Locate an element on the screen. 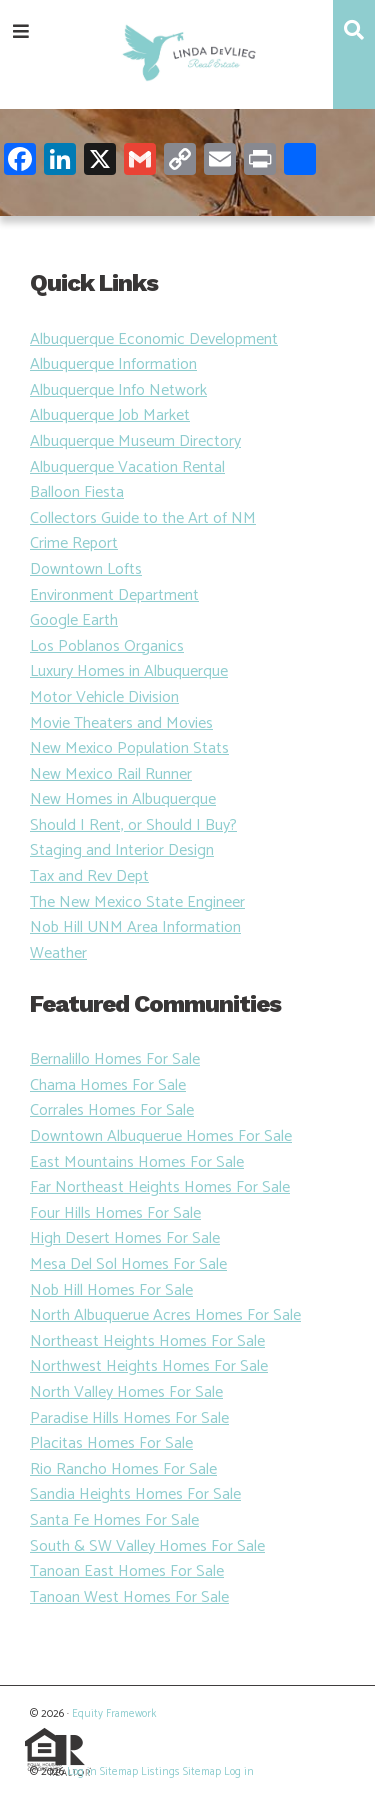  Sandia Heights Homes For Sale is located at coordinates (135, 1494).